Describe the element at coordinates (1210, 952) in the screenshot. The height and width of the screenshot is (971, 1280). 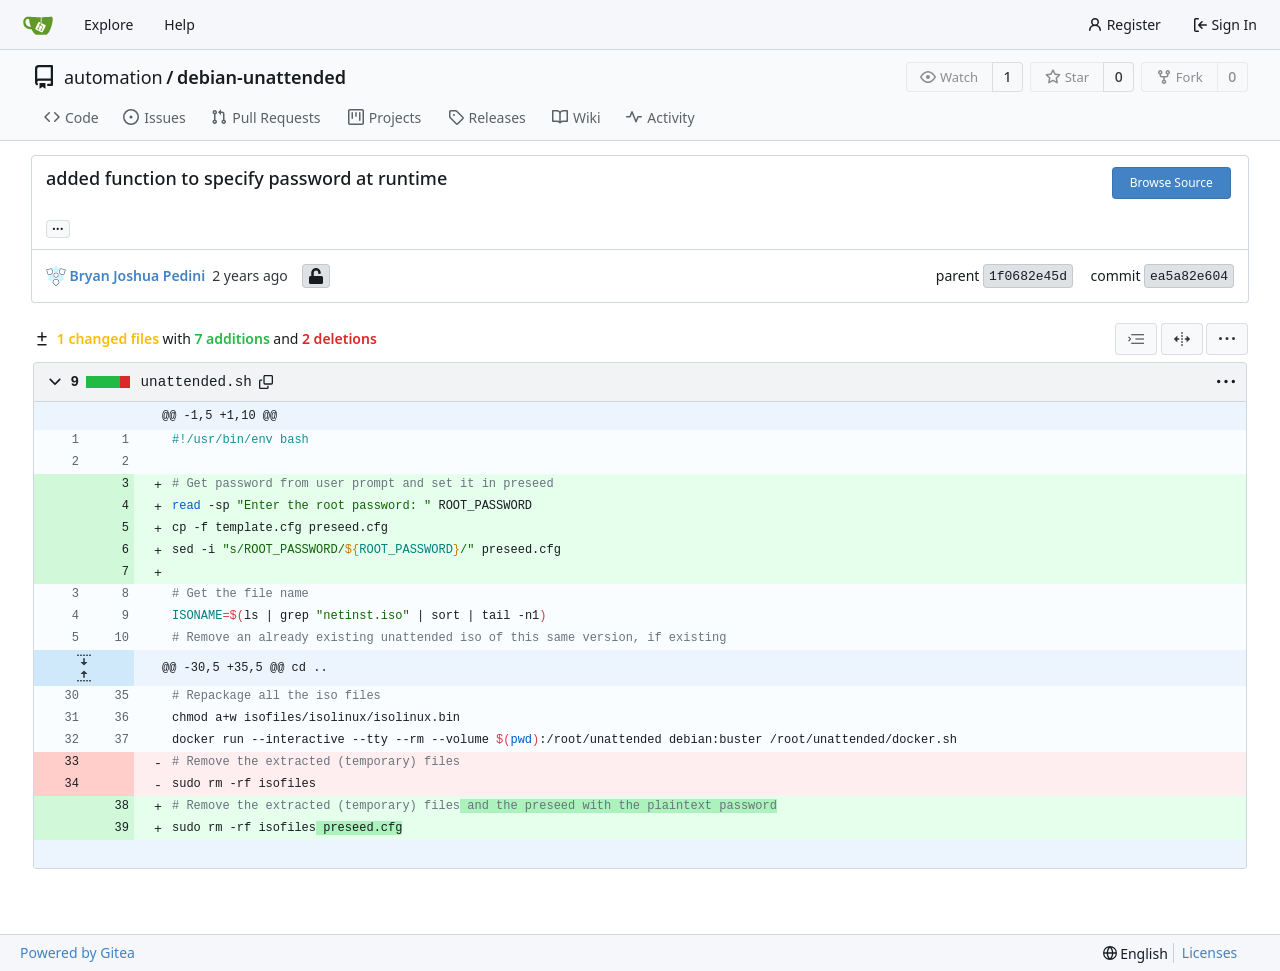
I see `Licenses` at that location.